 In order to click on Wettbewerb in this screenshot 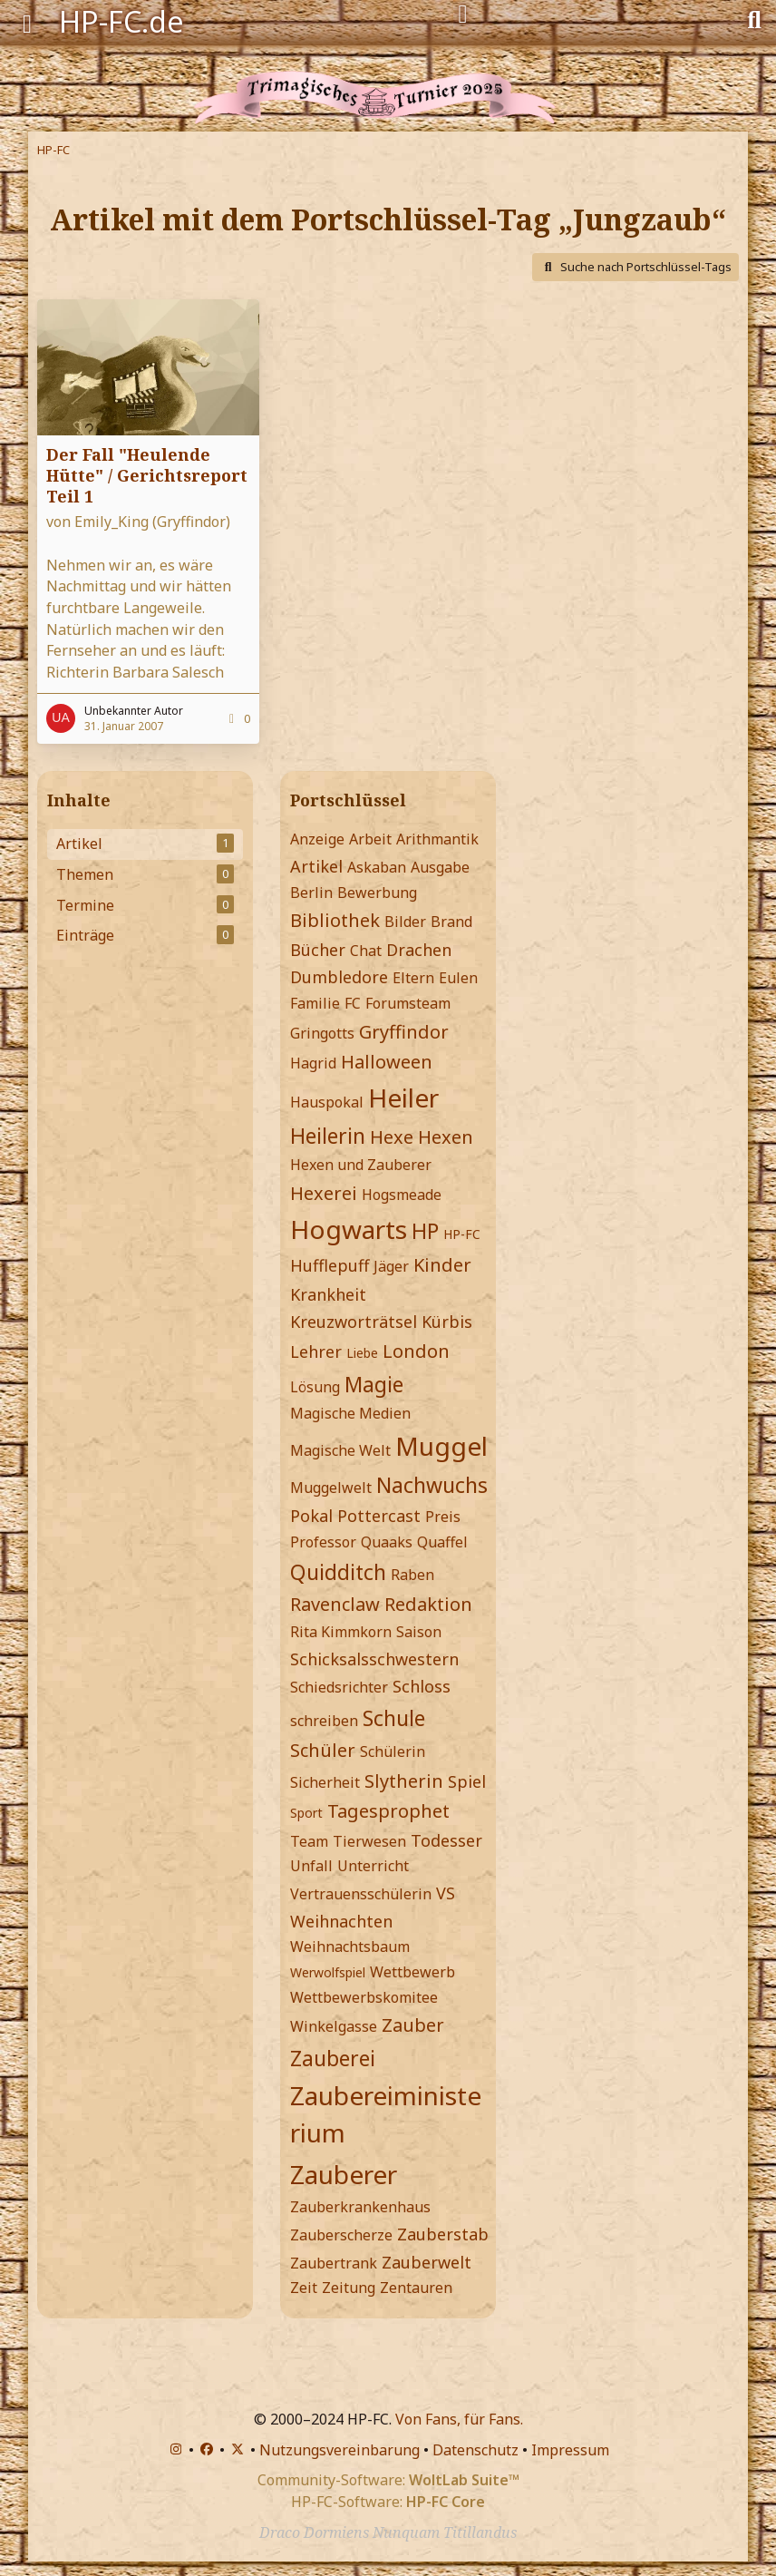, I will do `click(412, 1972)`.